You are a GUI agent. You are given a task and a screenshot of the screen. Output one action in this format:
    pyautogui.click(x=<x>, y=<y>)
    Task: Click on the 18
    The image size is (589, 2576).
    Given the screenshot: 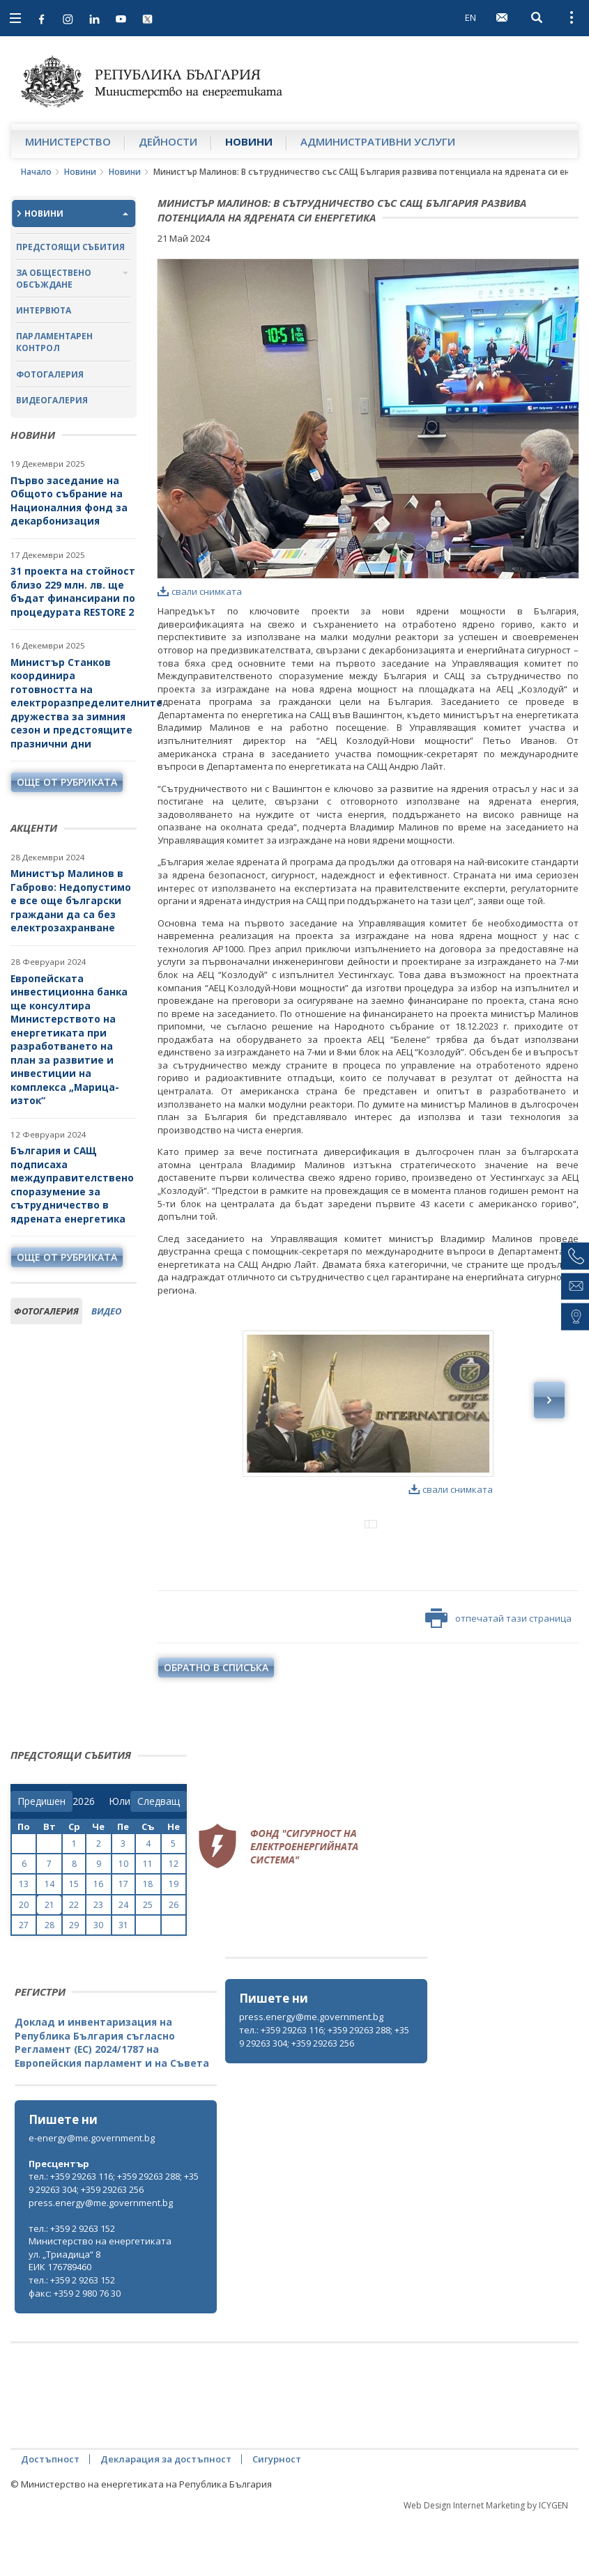 What is the action you would take?
    pyautogui.click(x=148, y=1942)
    